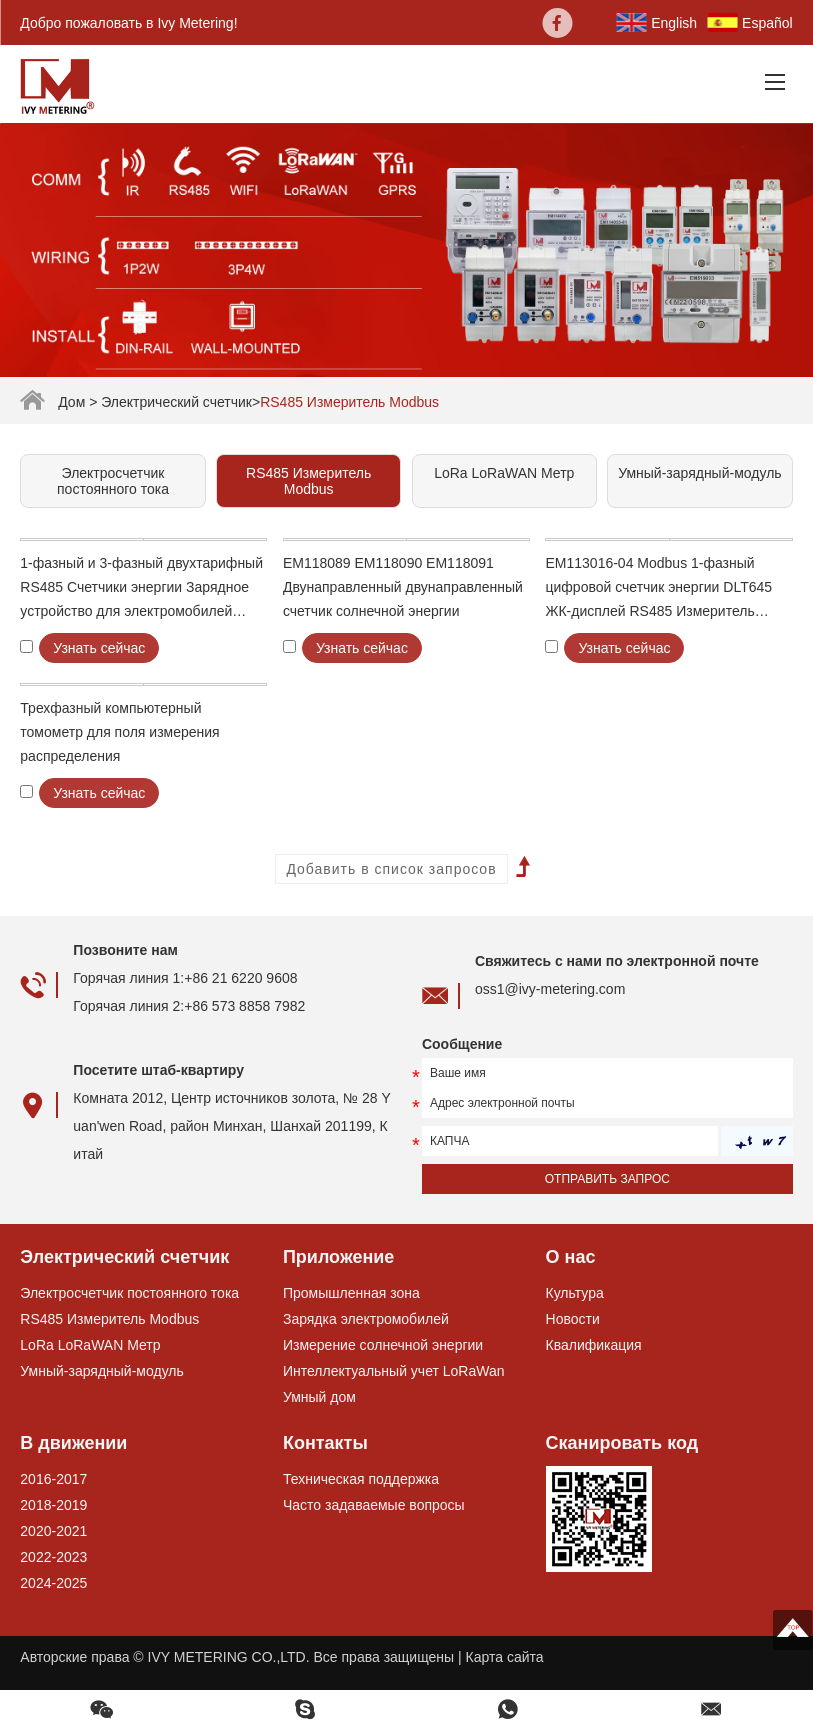 This screenshot has height=1730, width=813. I want to click on Дом, so click(71, 402).